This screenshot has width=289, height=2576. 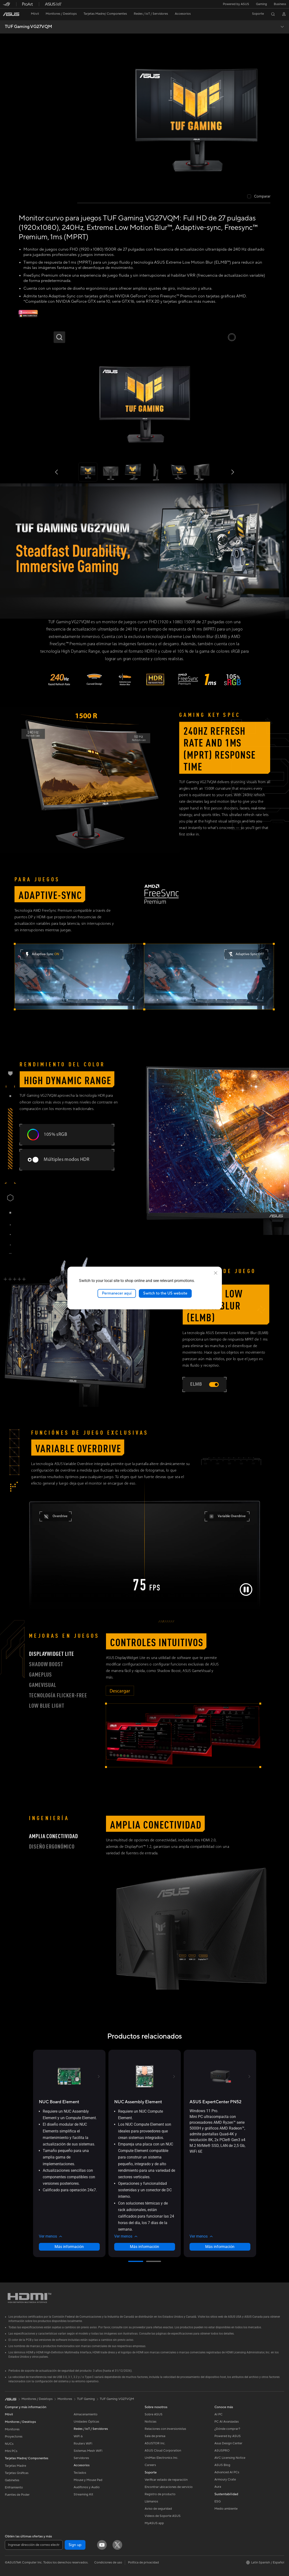 I want to click on [close], so click(x=216, y=1273).